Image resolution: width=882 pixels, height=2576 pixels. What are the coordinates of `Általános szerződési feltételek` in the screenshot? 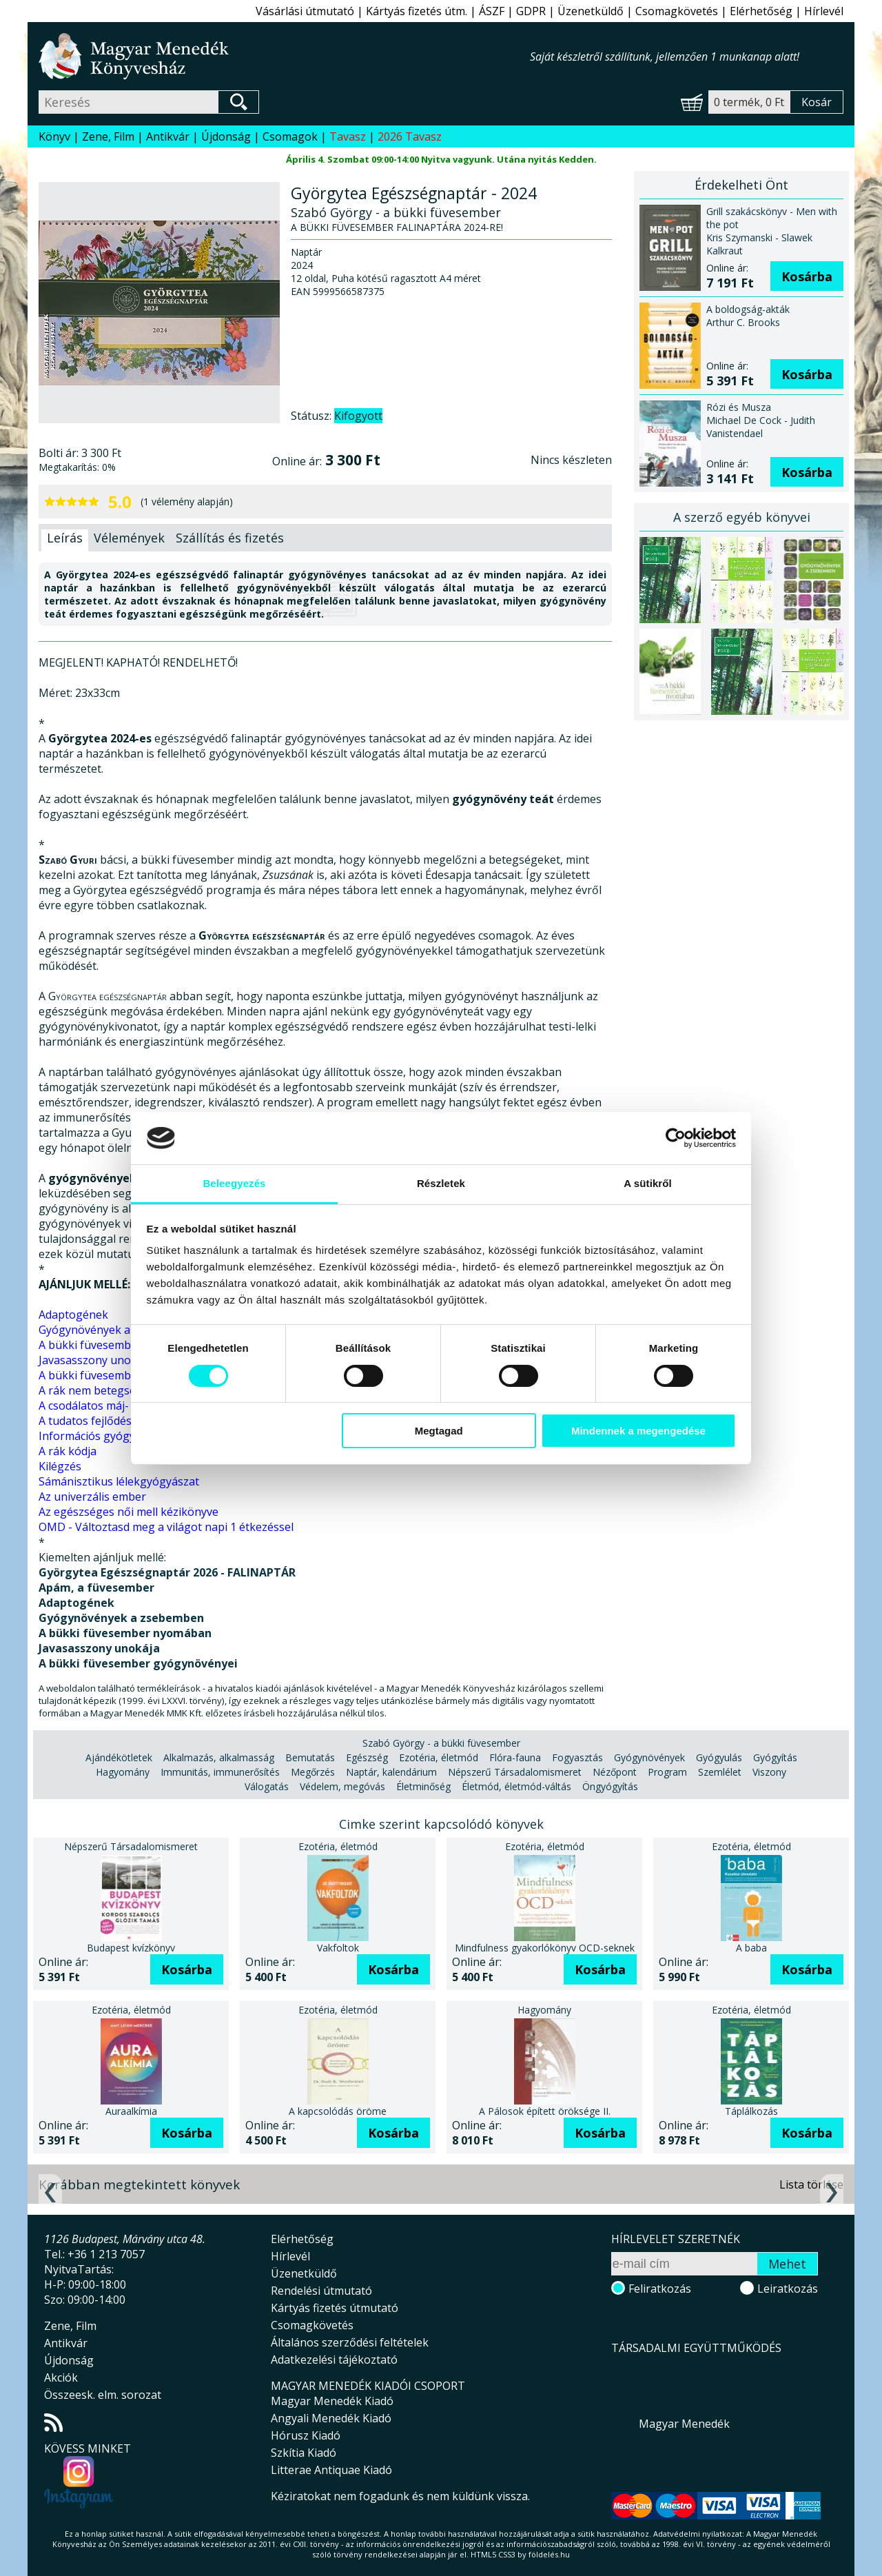 It's located at (350, 2342).